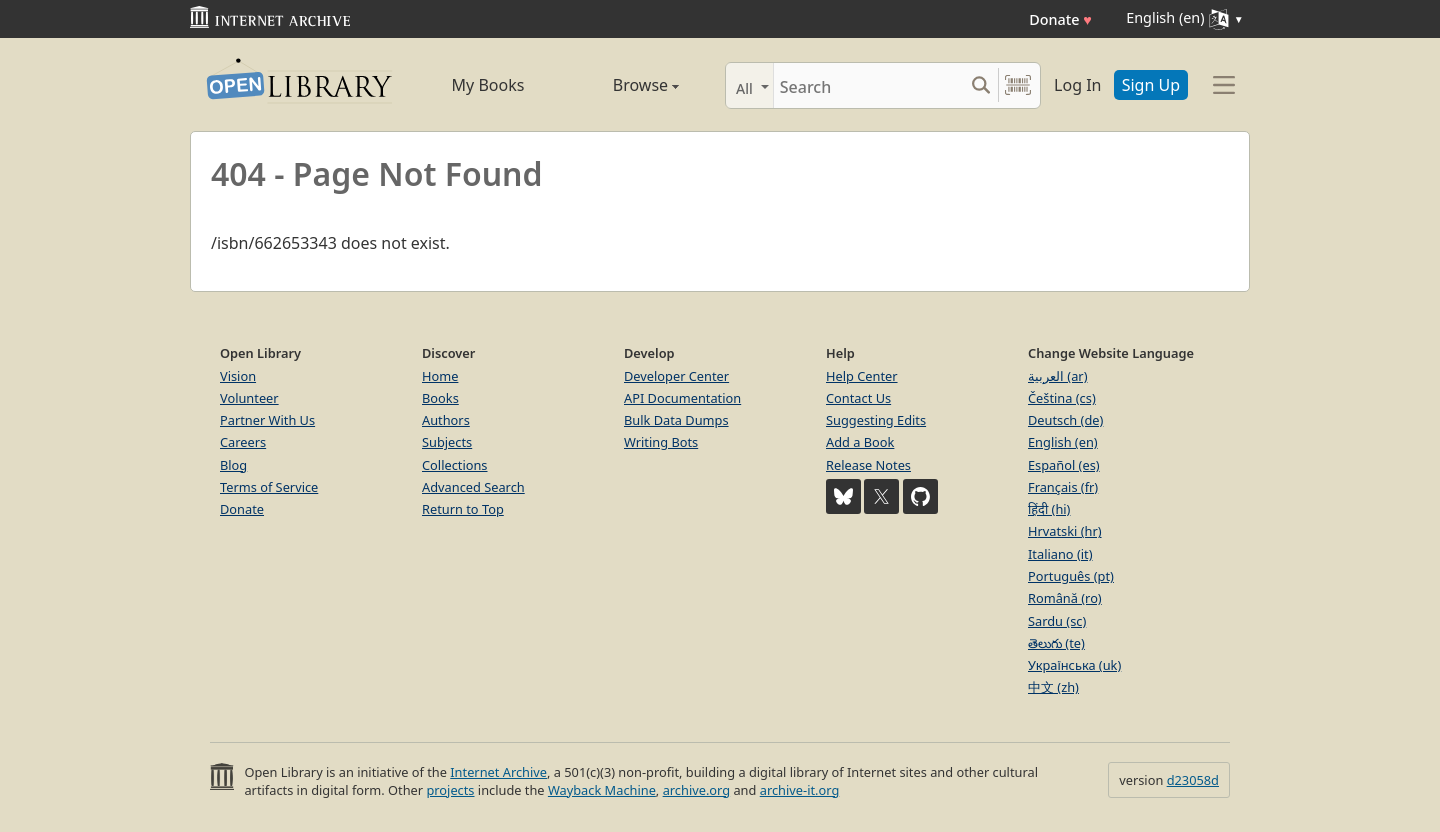 Image resolution: width=1440 pixels, height=832 pixels. What do you see at coordinates (249, 398) in the screenshot?
I see `Volunteer` at bounding box center [249, 398].